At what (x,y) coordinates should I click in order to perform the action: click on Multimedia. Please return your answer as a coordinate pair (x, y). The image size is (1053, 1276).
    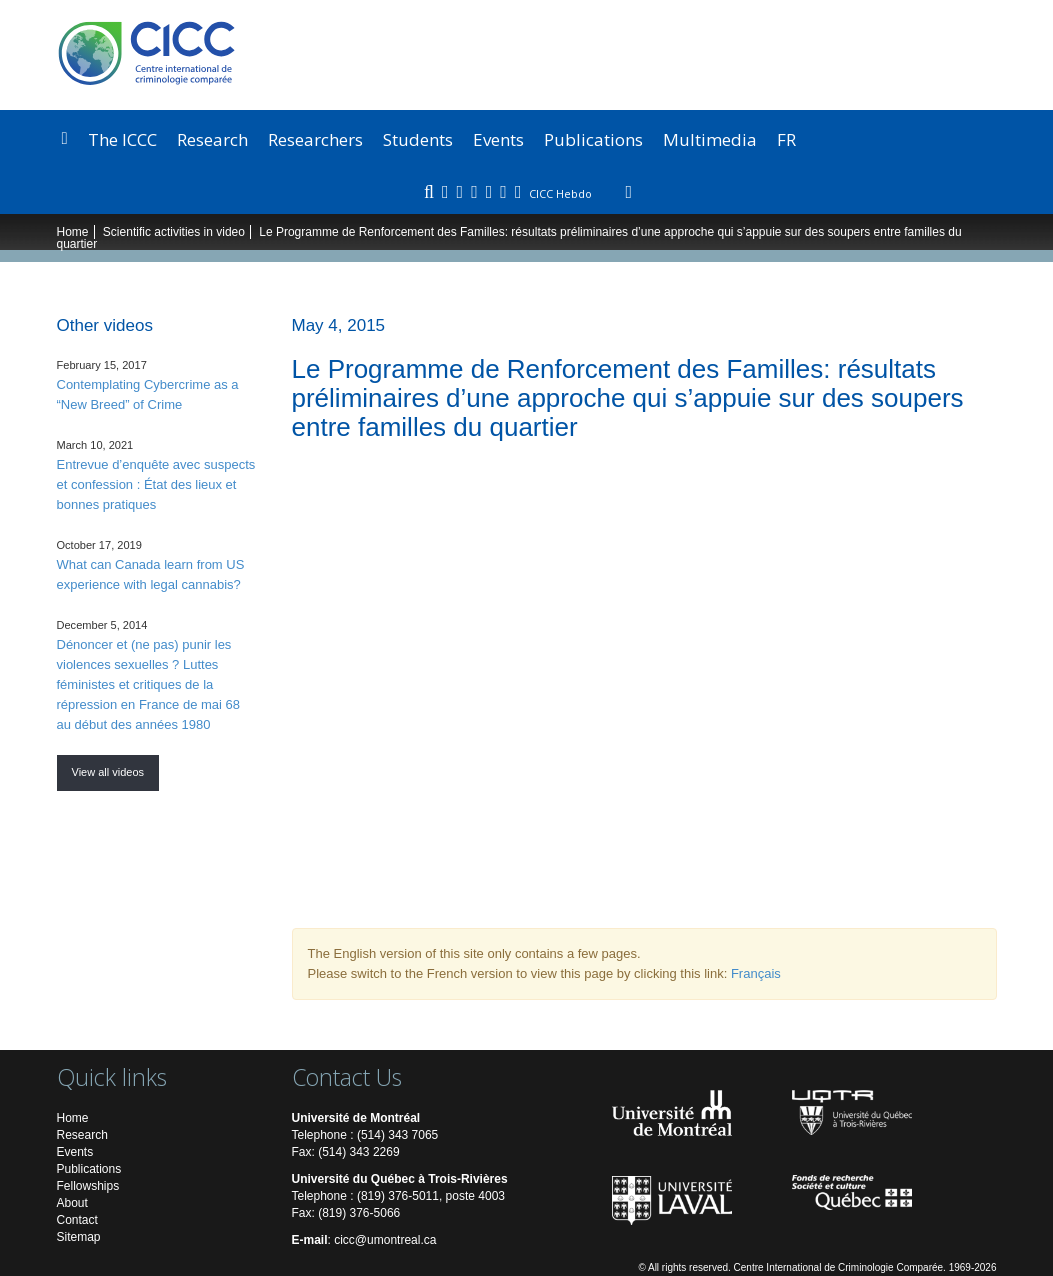
    Looking at the image, I should click on (710, 139).